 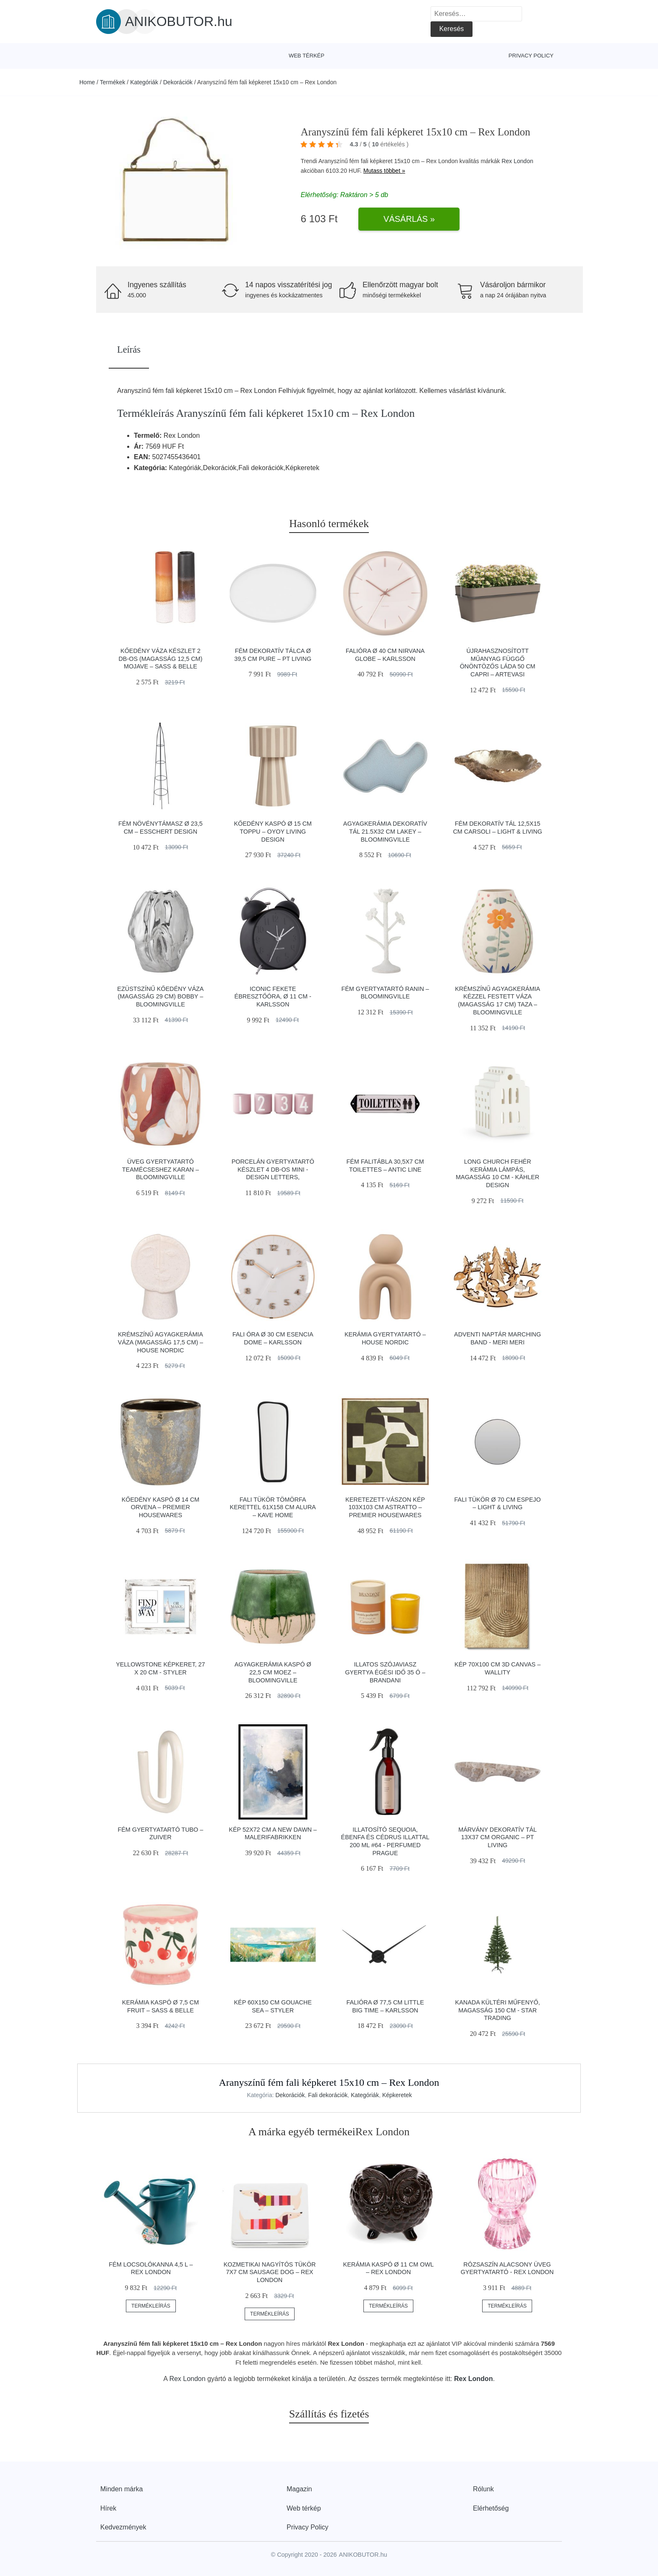 I want to click on Termékek, so click(x=112, y=82).